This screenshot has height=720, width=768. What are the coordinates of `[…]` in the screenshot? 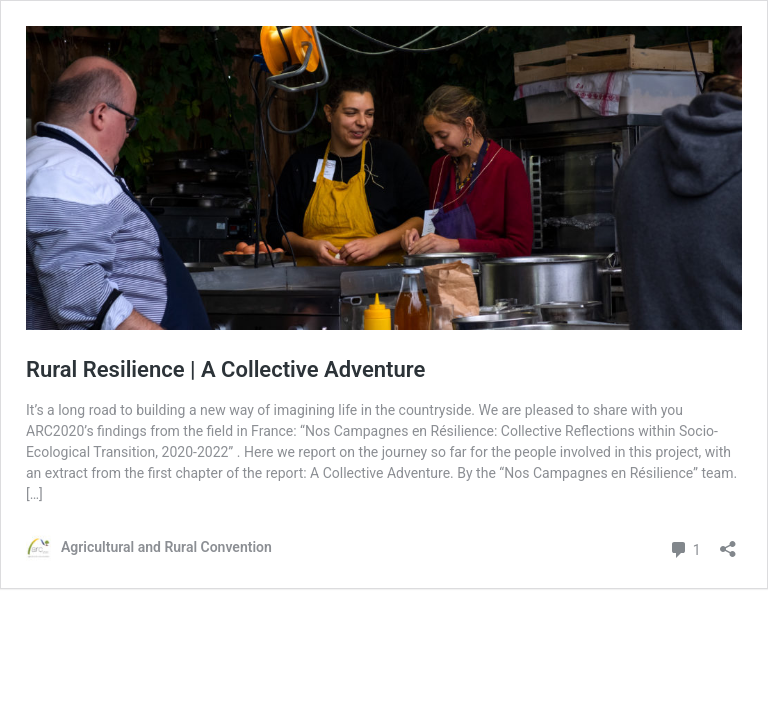 It's located at (34, 494).